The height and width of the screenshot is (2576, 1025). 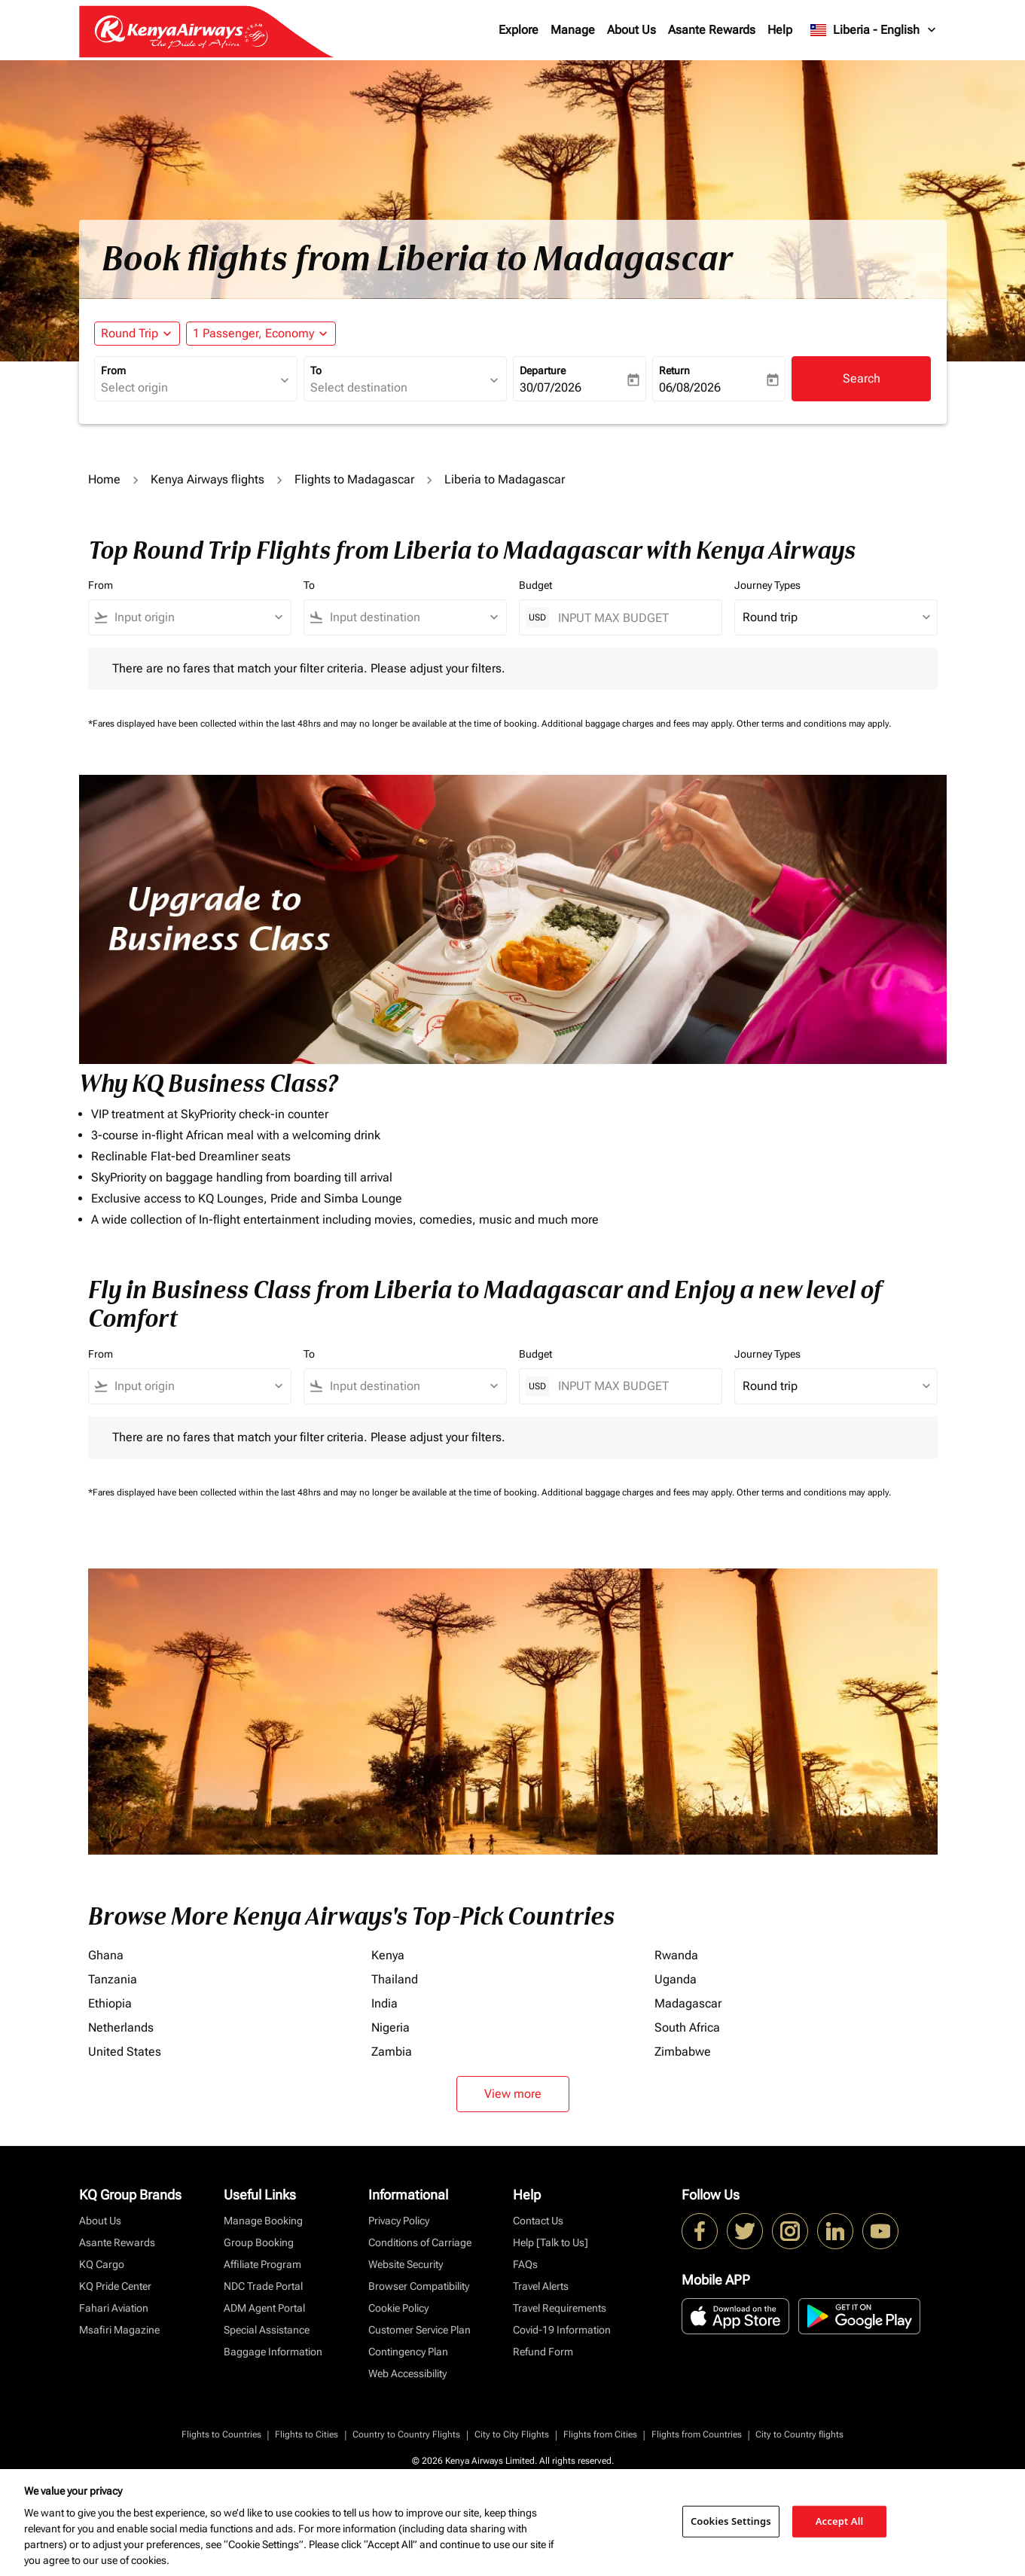 I want to click on Explore, so click(x=518, y=30).